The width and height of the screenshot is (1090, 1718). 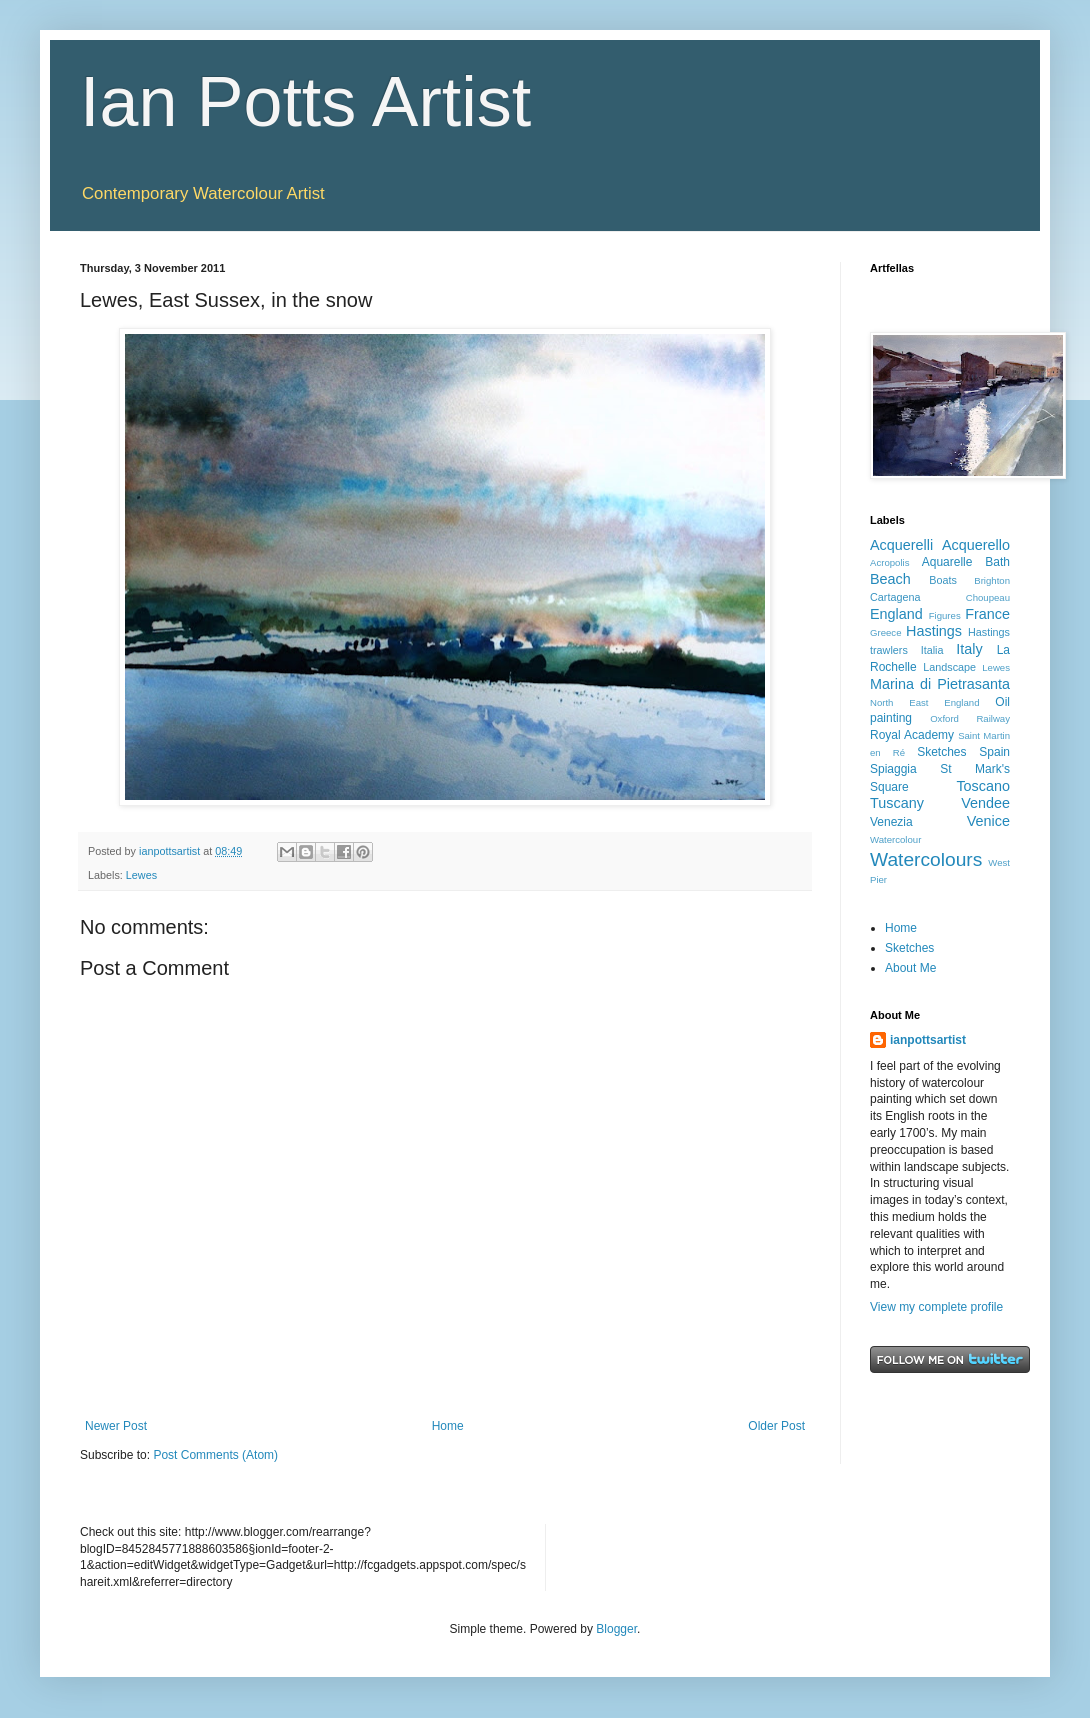 What do you see at coordinates (988, 597) in the screenshot?
I see `Choupeau` at bounding box center [988, 597].